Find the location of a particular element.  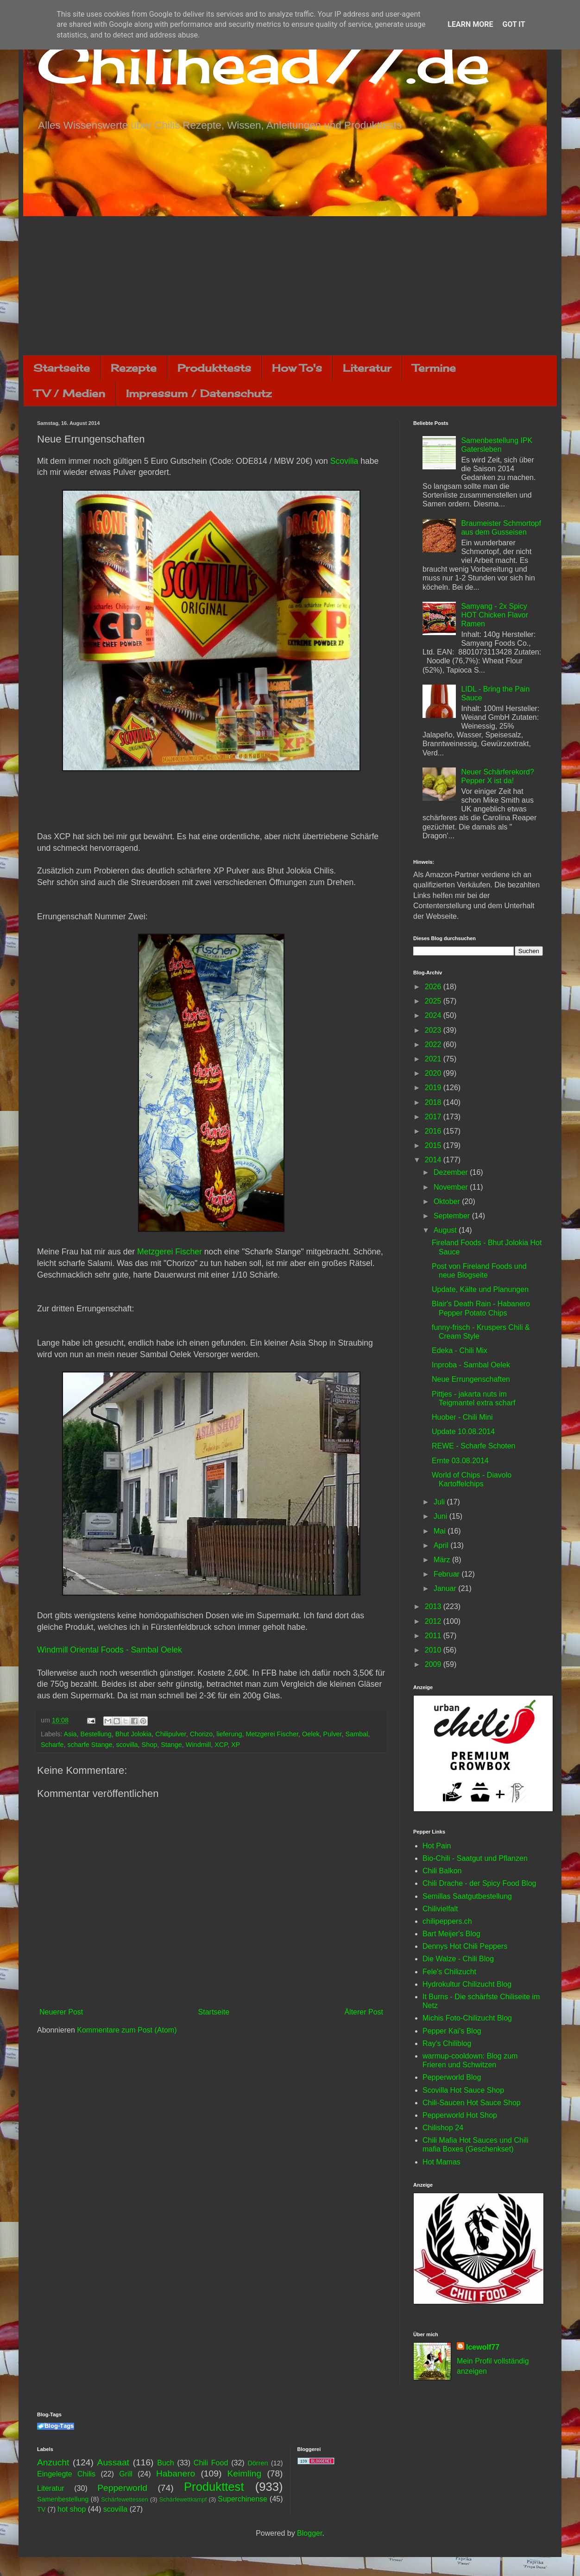

2014 is located at coordinates (434, 1160).